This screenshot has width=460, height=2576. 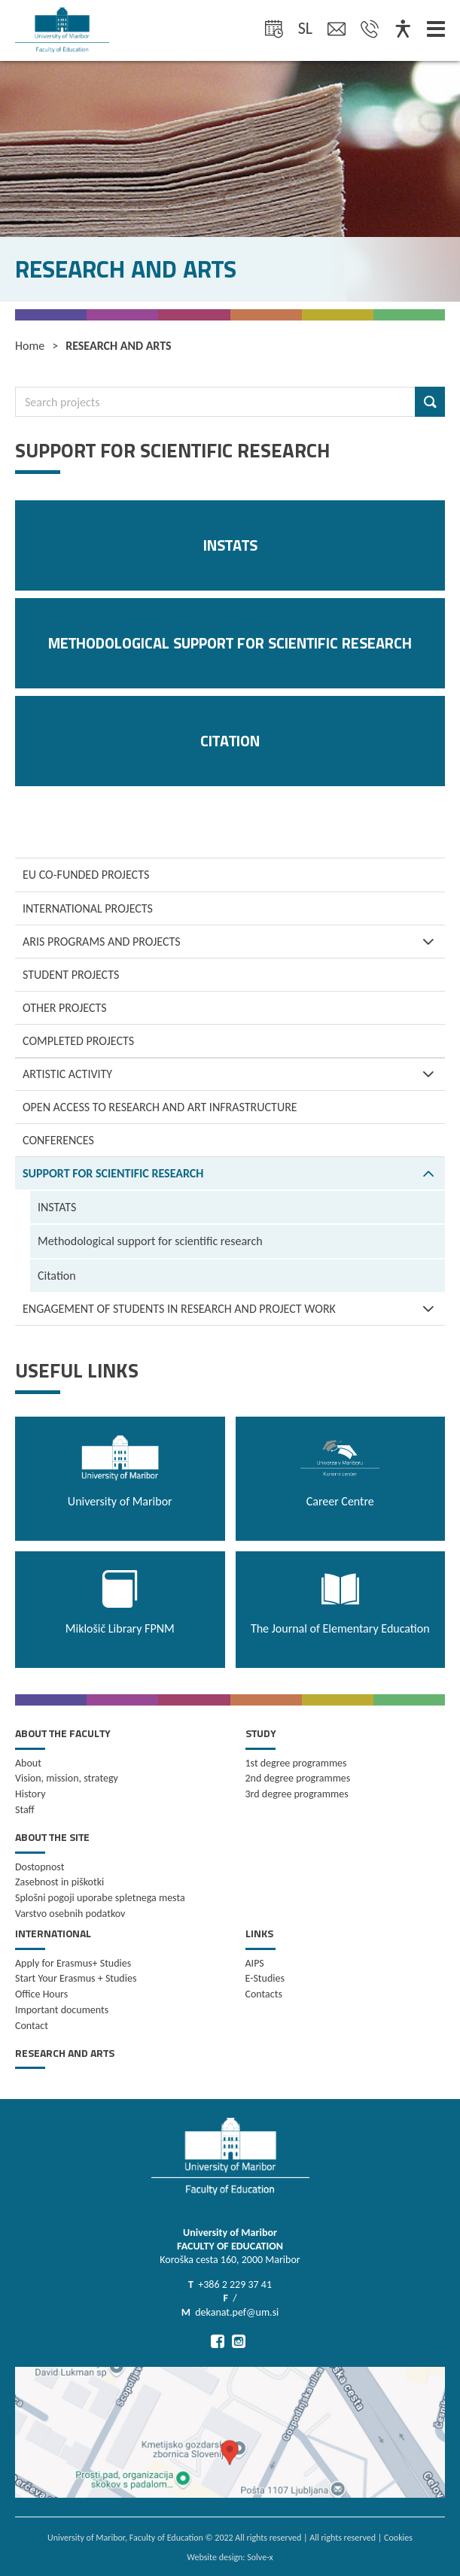 I want to click on Contact, so click(x=31, y=2025).